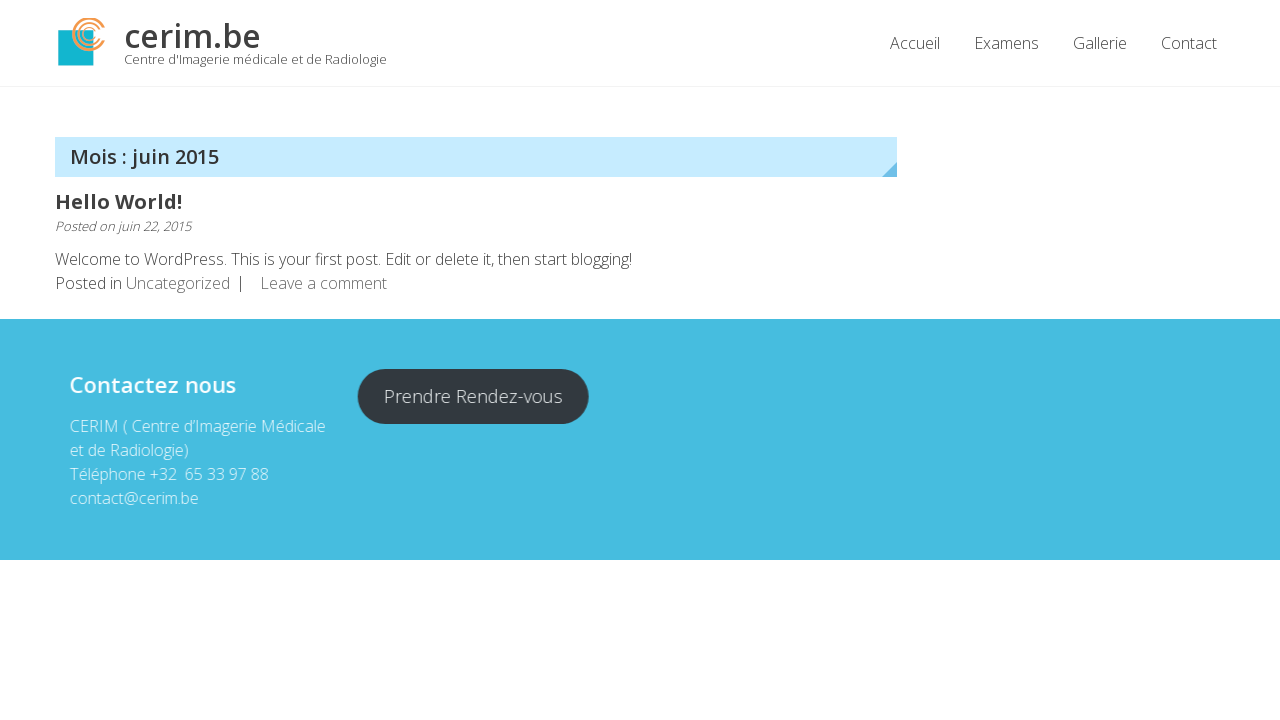  Describe the element at coordinates (472, 396) in the screenshot. I see `Prendre Rendez-vous` at that location.